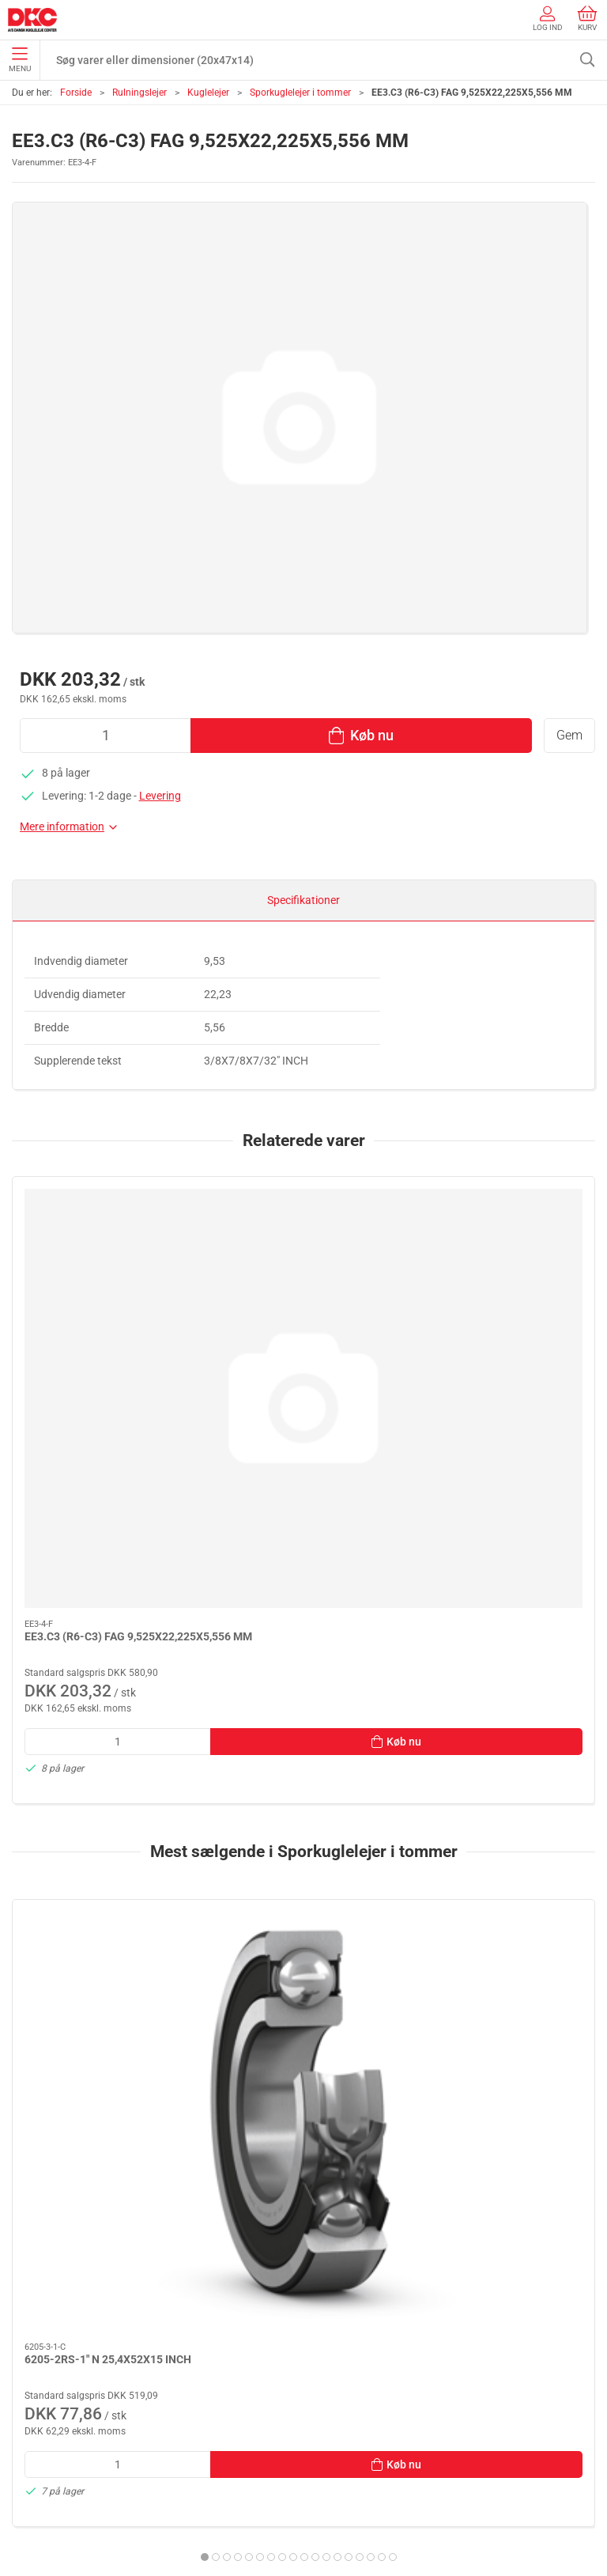 The width and height of the screenshot is (607, 2576). I want to click on Smøring, so click(35, 2262).